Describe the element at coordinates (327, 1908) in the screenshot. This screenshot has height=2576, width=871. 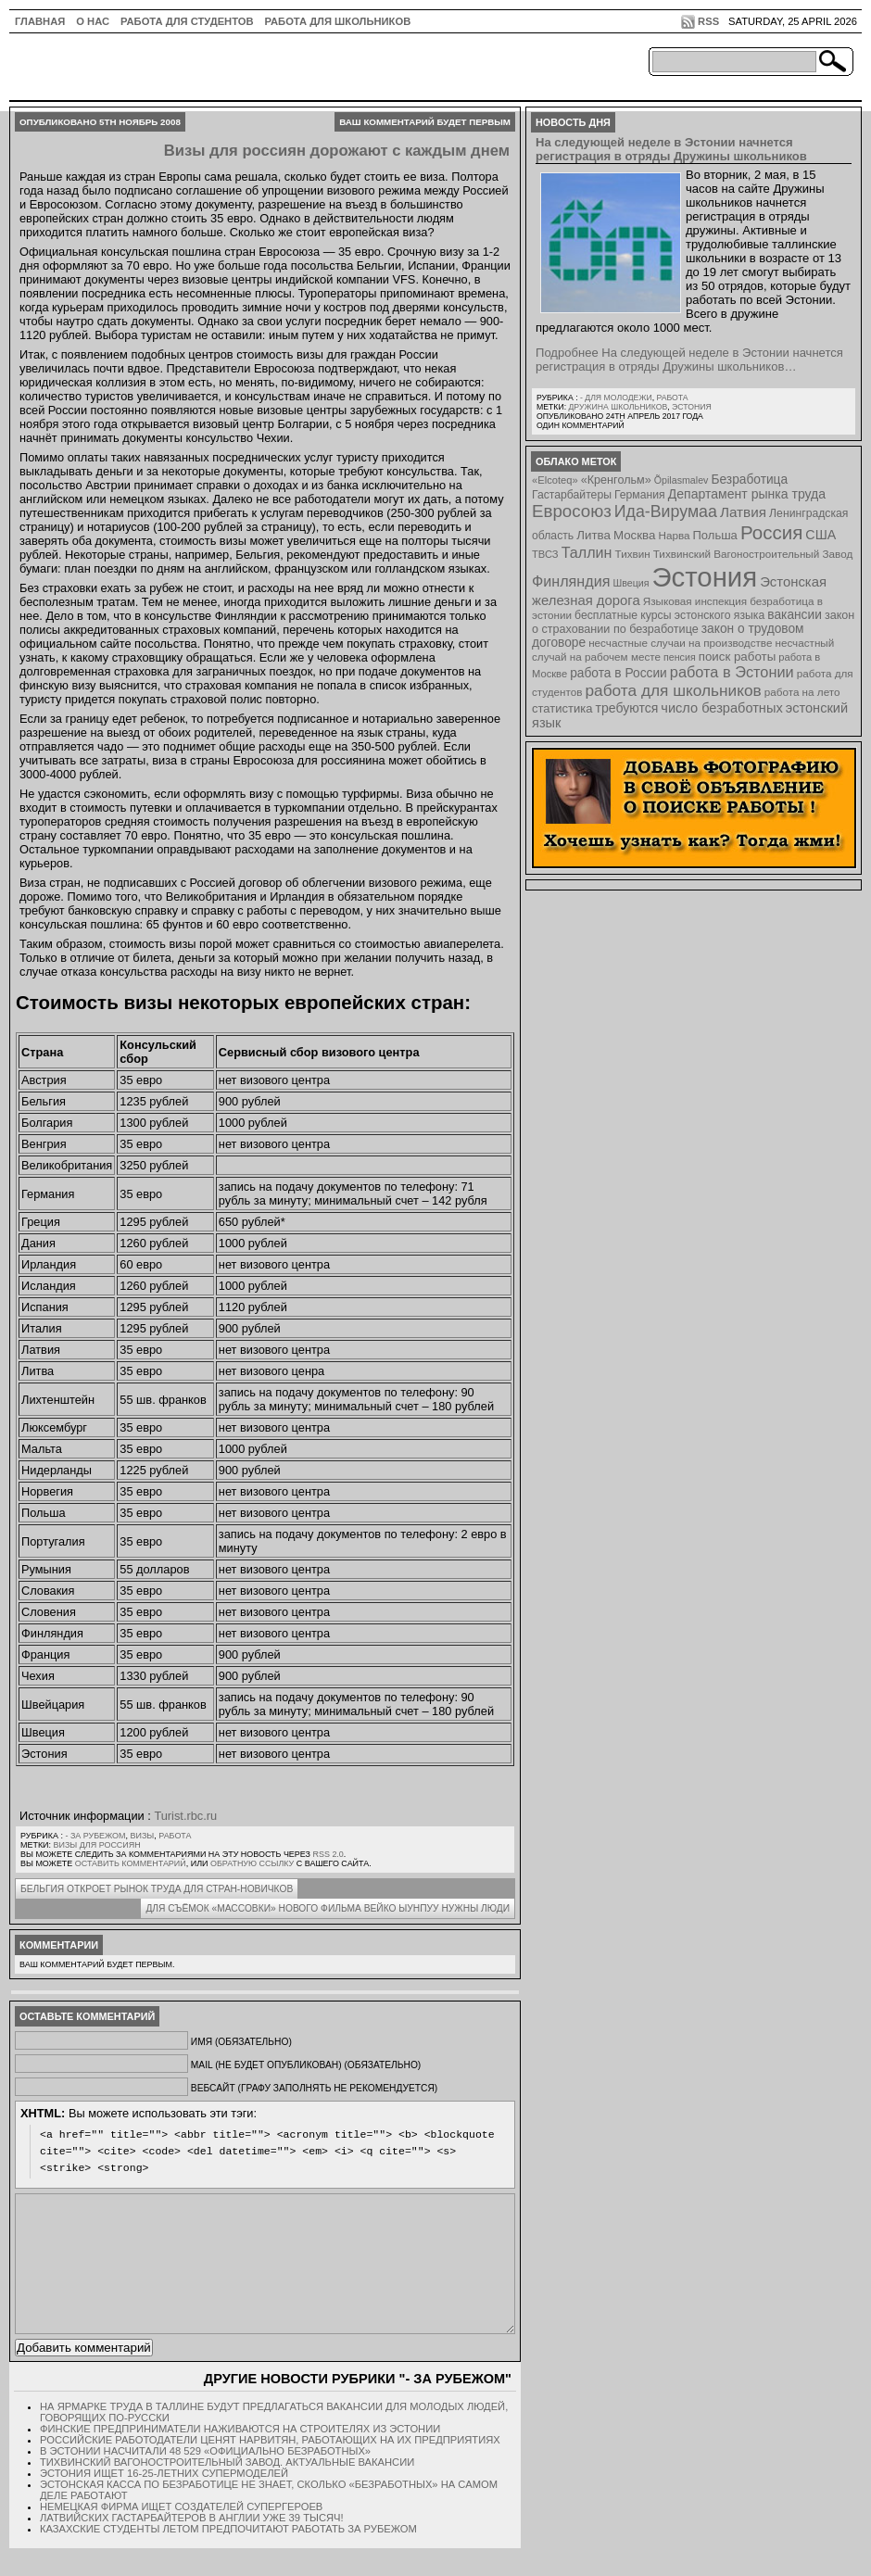
I see `Для съёмок «массовки» нового фильма Вейко Ыунпуу нужны люди` at that location.